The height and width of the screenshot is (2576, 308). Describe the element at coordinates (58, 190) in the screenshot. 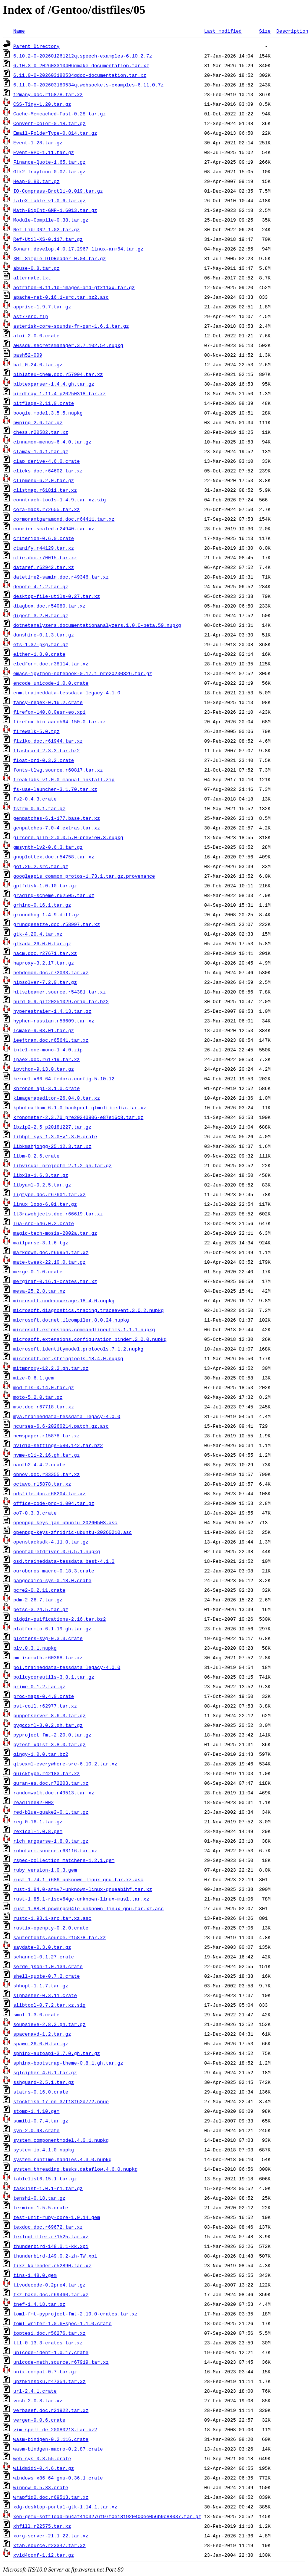

I see `IO-Compress-Brotli-0.019.tar.gz` at that location.